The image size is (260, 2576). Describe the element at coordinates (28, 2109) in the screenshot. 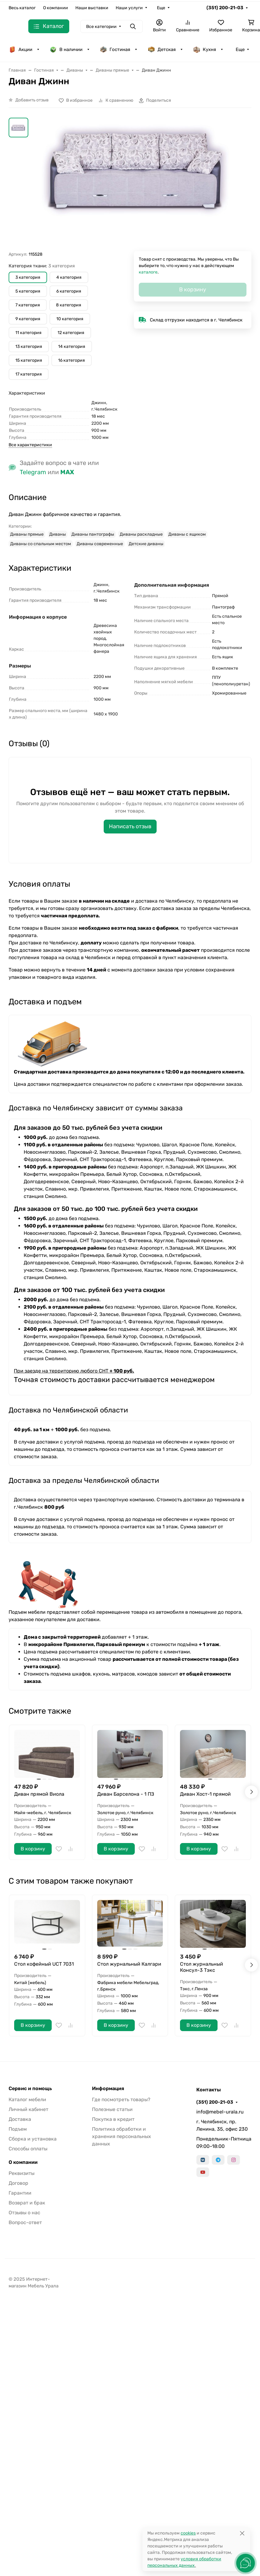

I see `Личный кабинет` at that location.